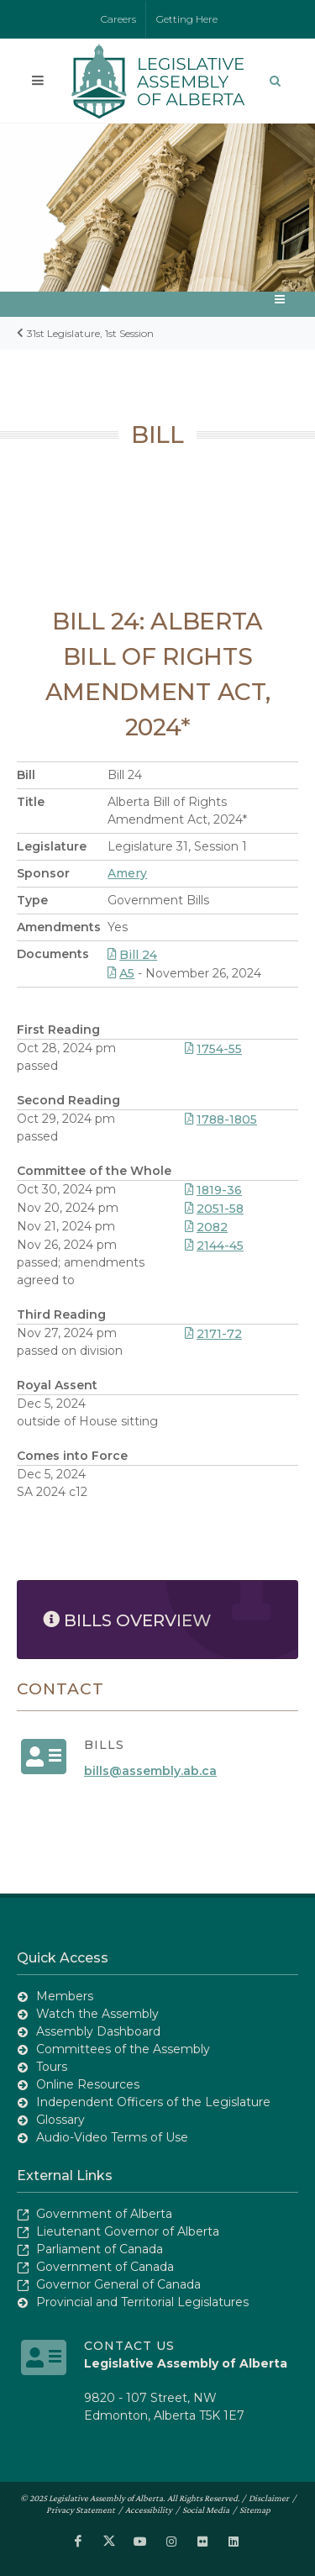  I want to click on Disclaimer, so click(269, 2498).